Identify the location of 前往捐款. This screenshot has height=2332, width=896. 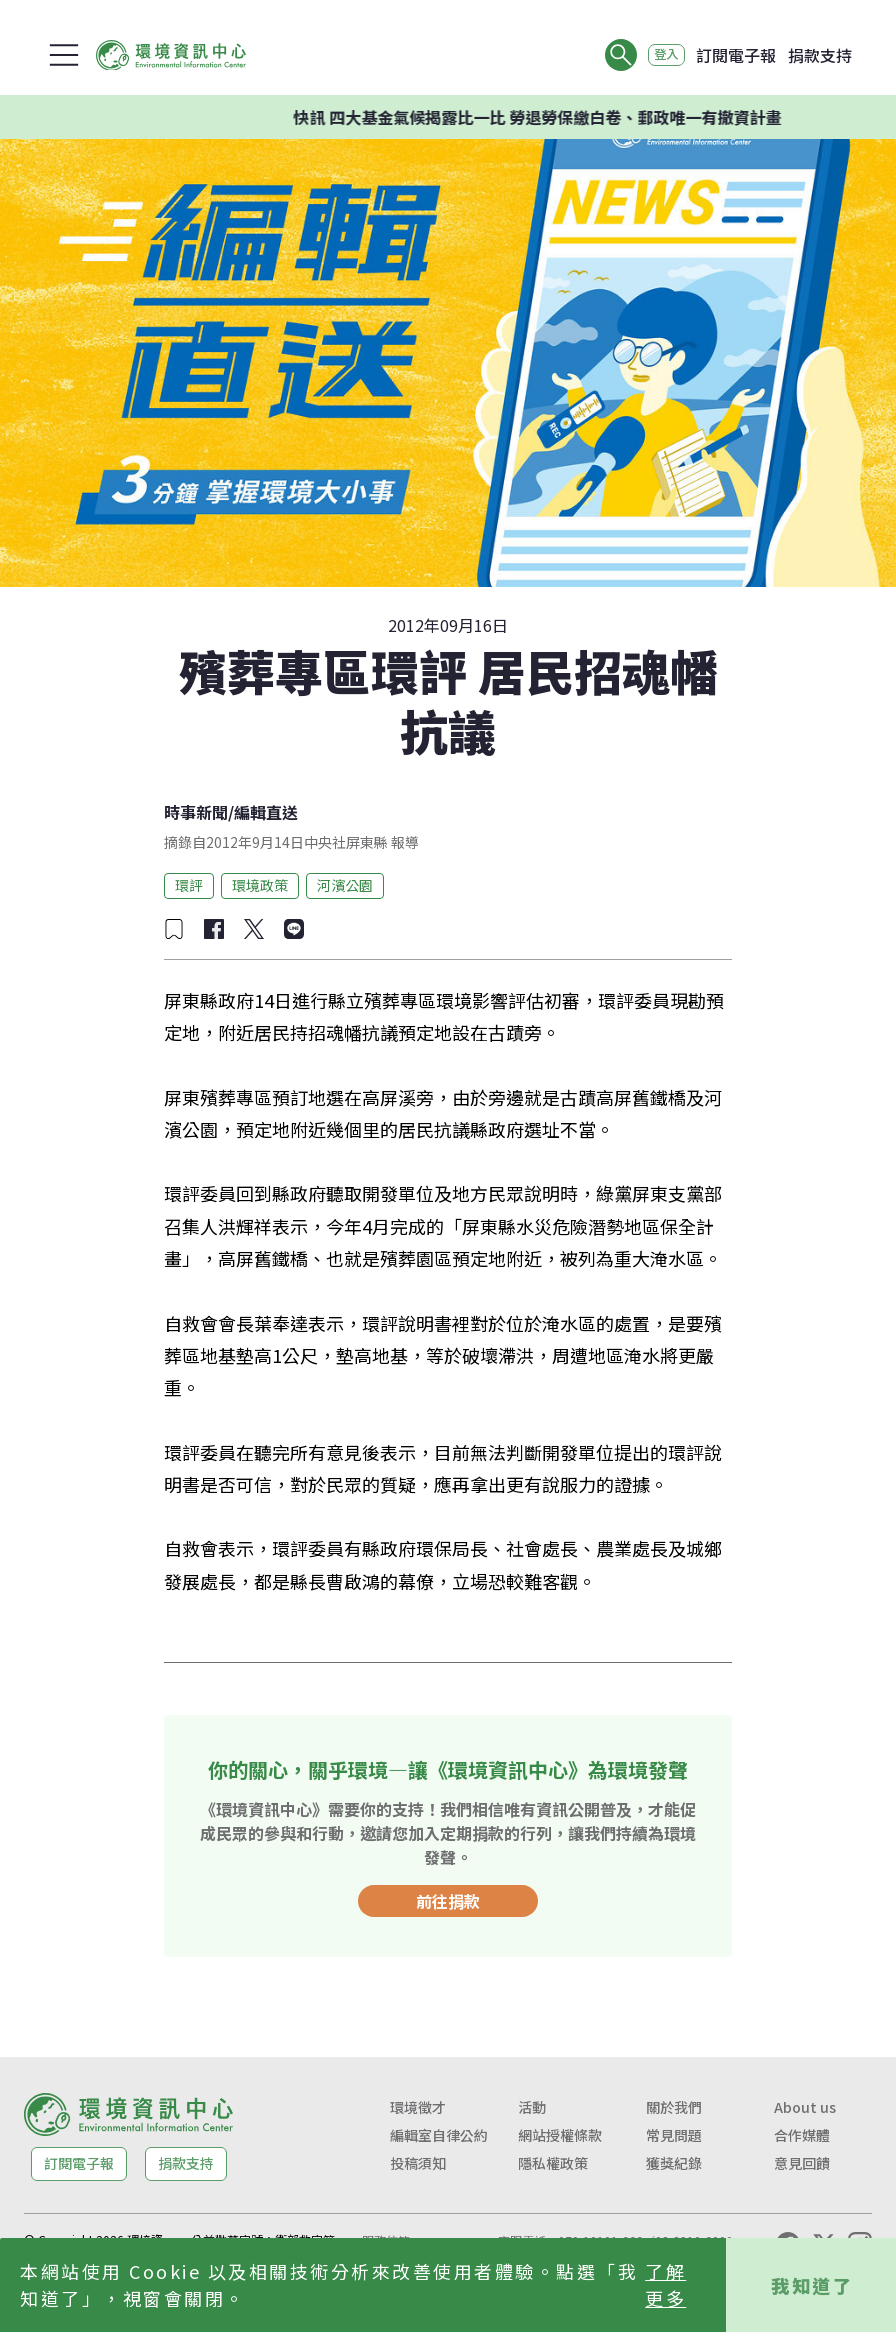
(448, 1901).